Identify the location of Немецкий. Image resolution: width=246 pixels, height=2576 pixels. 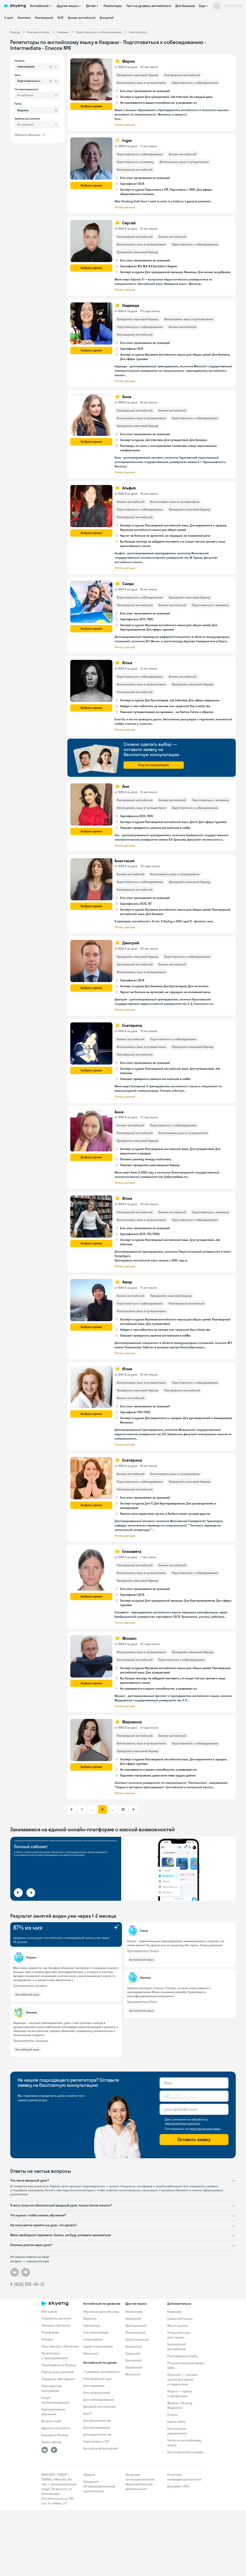
(133, 2318).